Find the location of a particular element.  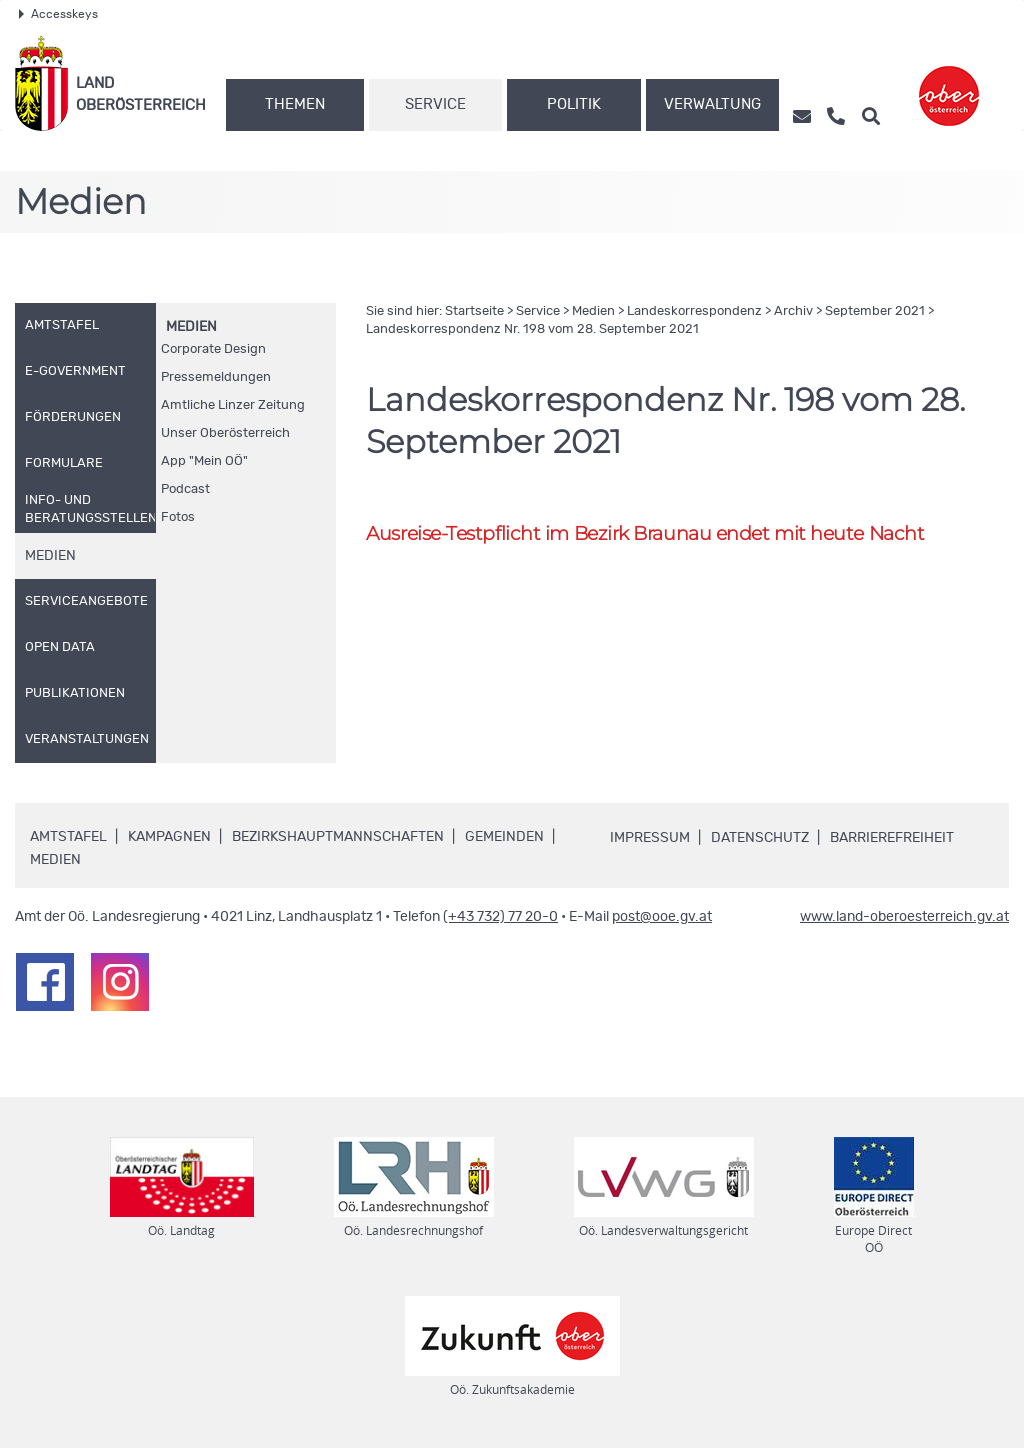

Barrierefreiheit is located at coordinates (892, 838).